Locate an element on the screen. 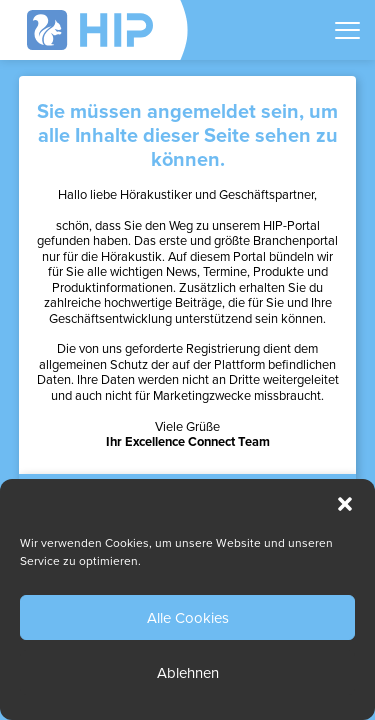  Alle Cookies is located at coordinates (188, 618).